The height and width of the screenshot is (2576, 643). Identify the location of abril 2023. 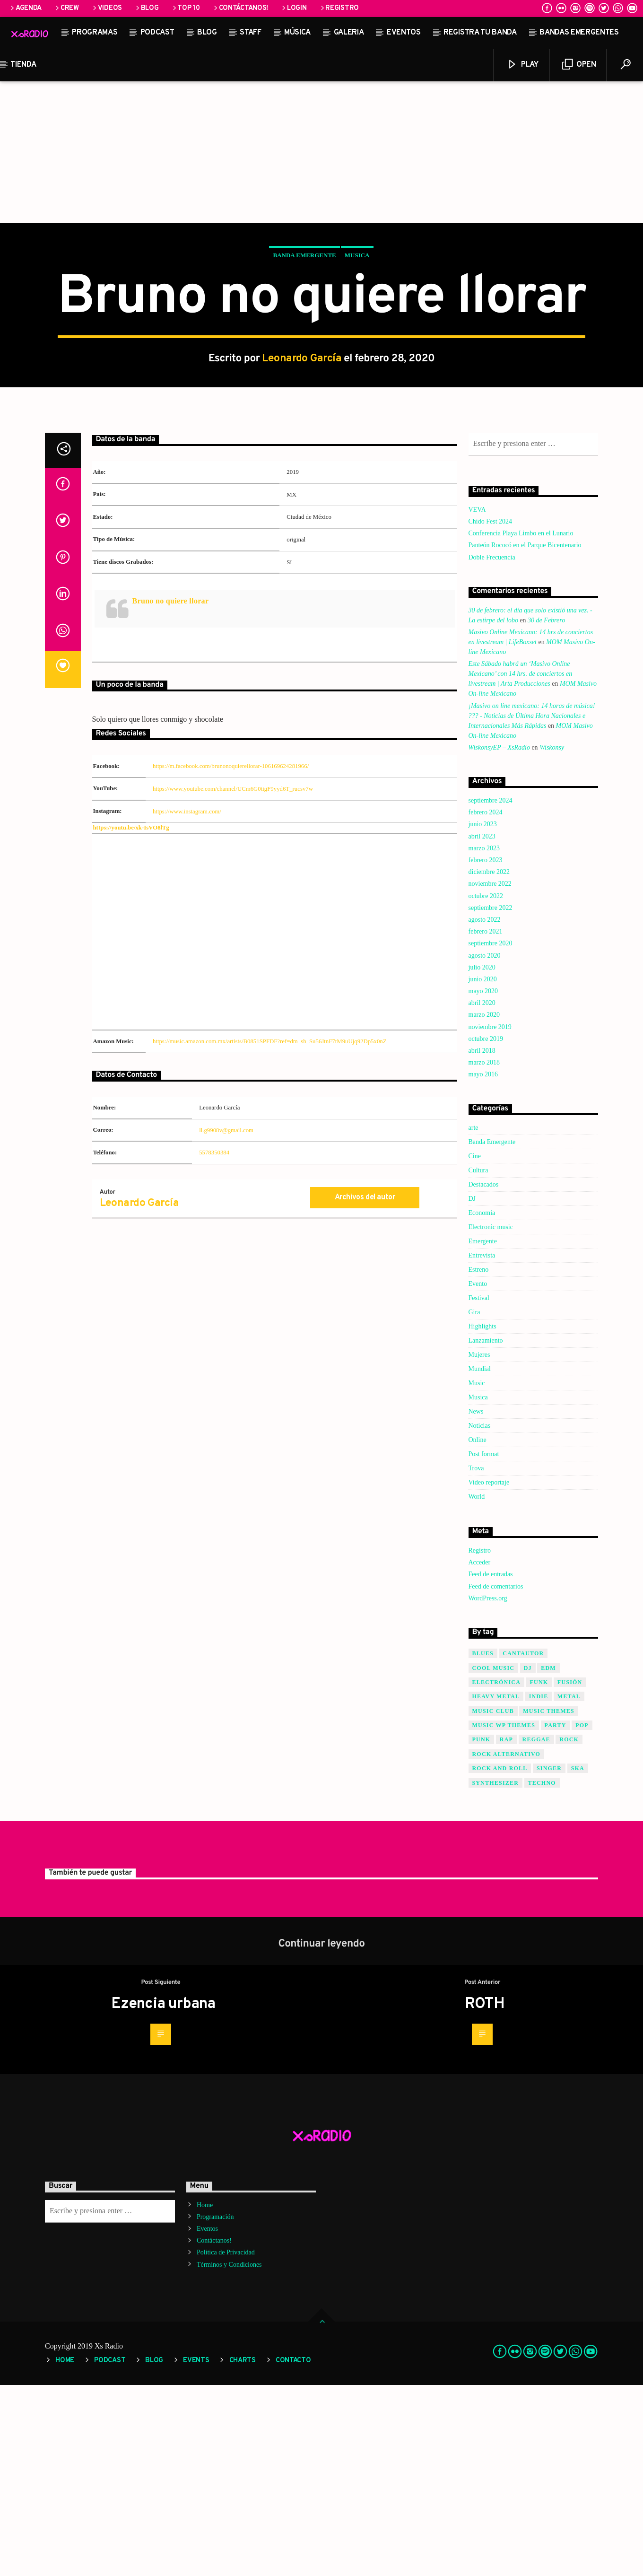
(482, 1027).